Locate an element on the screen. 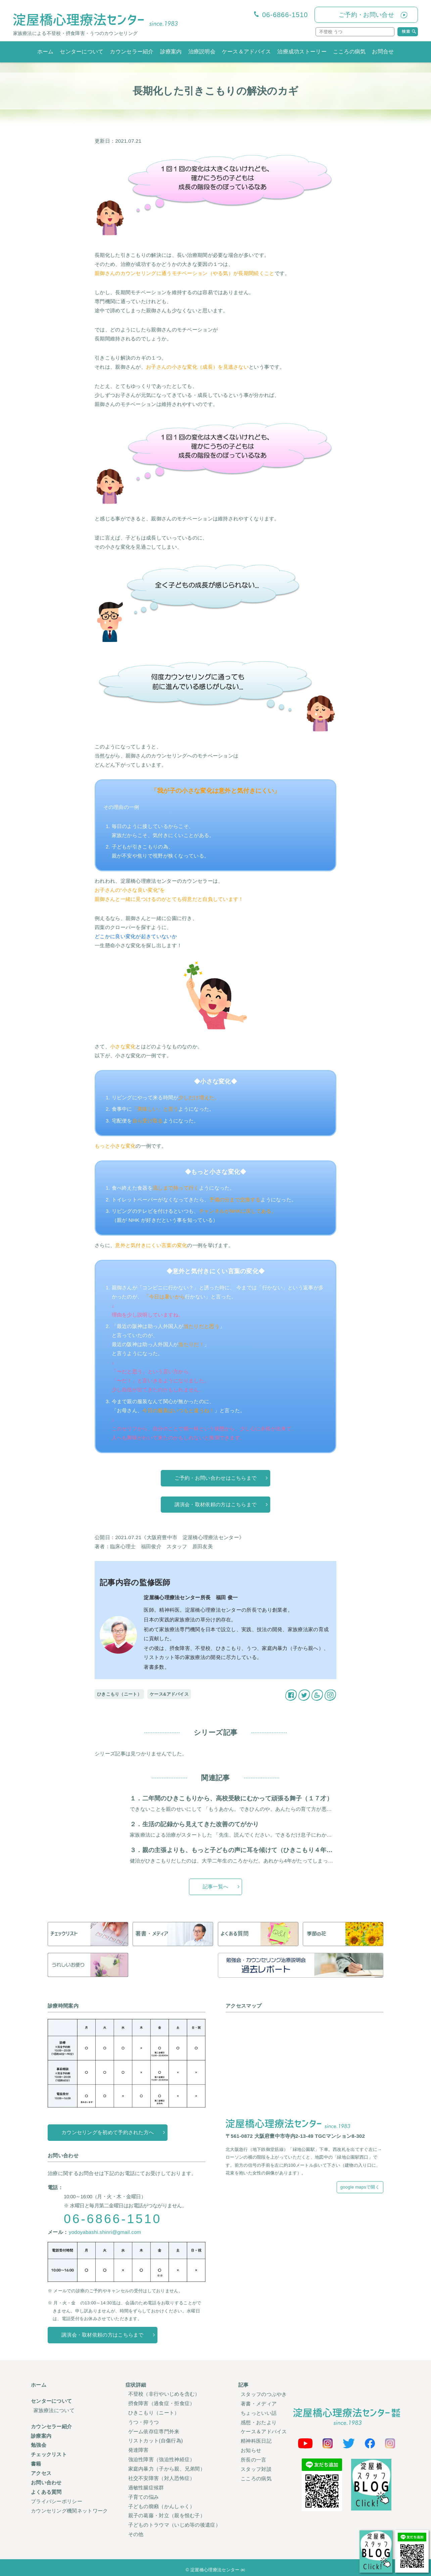 The height and width of the screenshot is (2576, 431). 感想・おたより is located at coordinates (259, 2421).